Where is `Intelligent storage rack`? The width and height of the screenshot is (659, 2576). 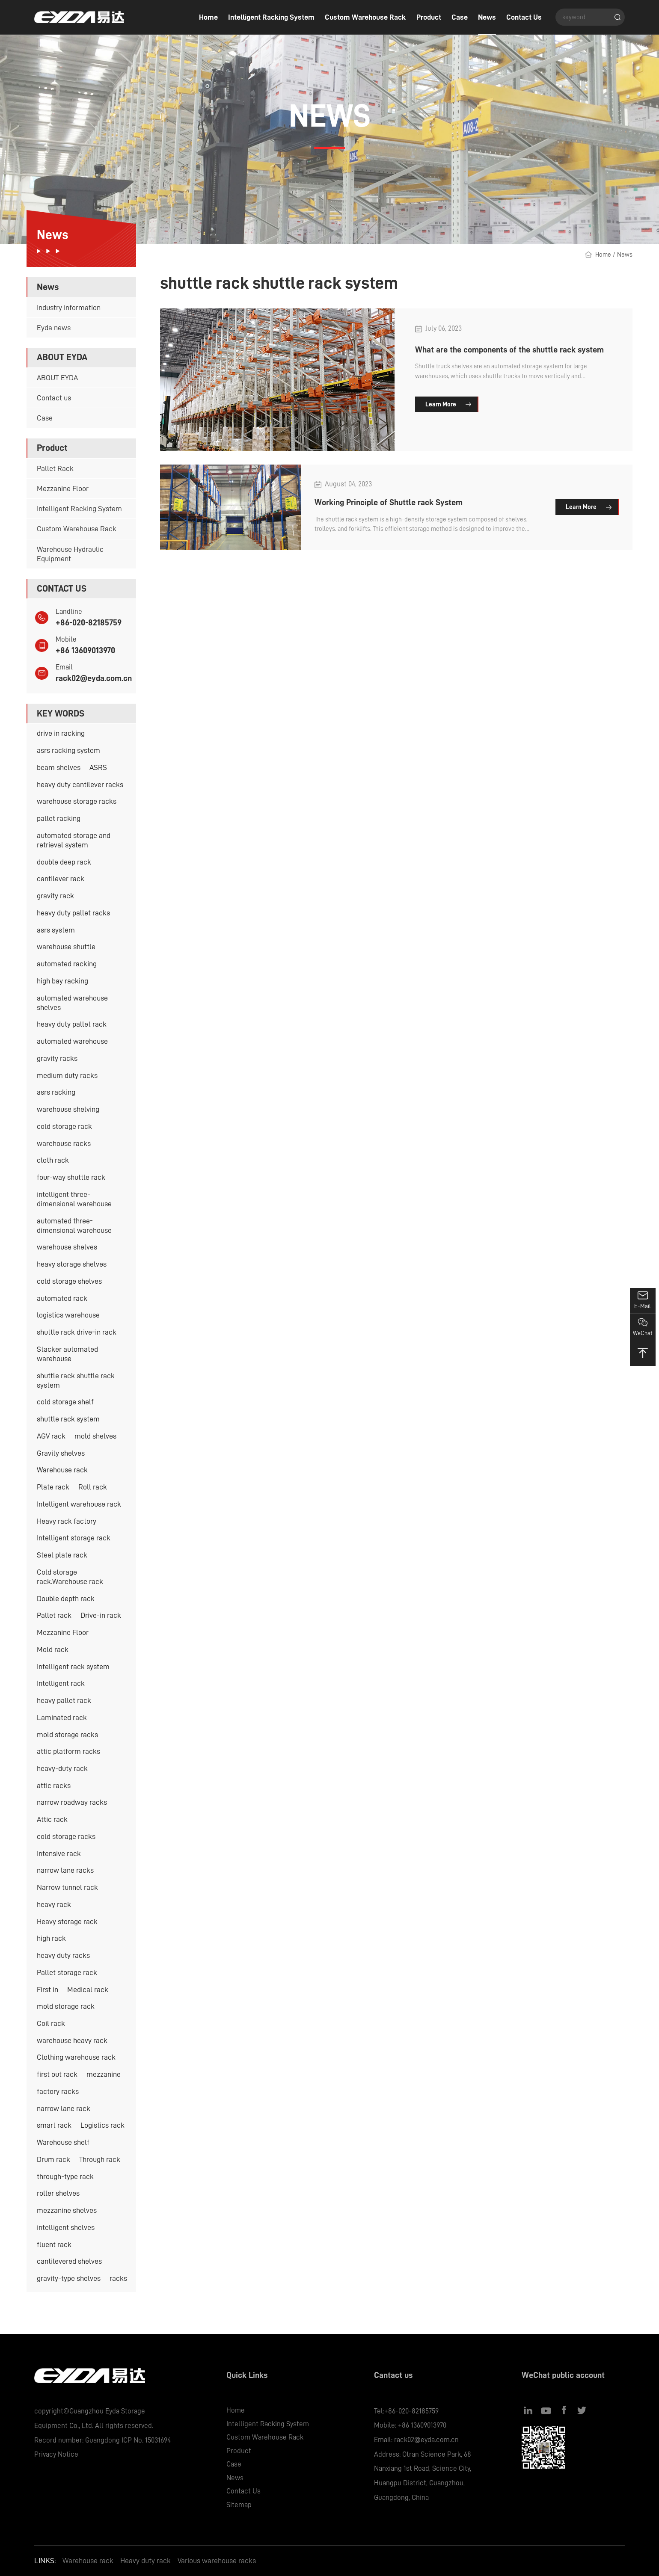 Intelligent storage rack is located at coordinates (73, 1538).